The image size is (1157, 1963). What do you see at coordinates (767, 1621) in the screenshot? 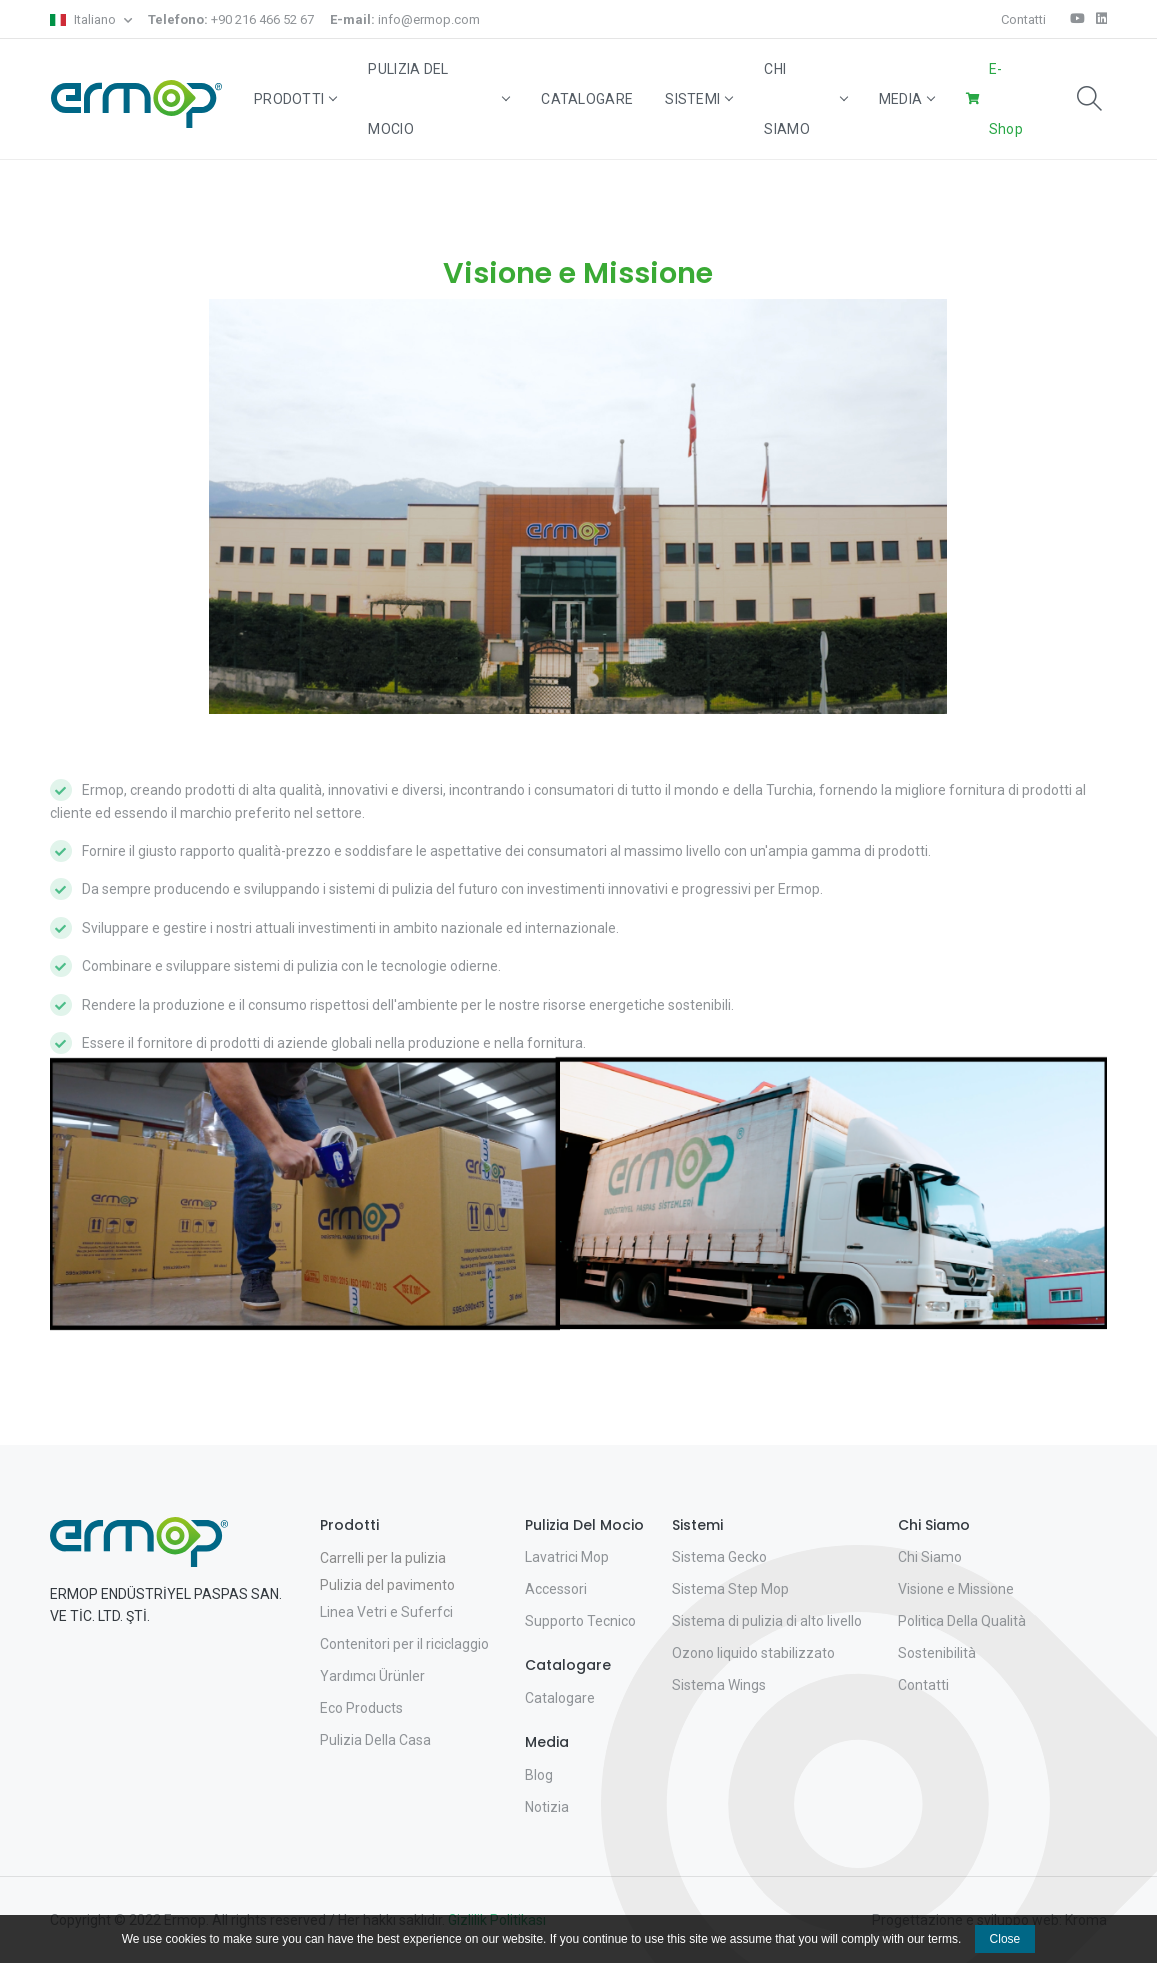
I see `Sistema di pulizia di alto livello` at bounding box center [767, 1621].